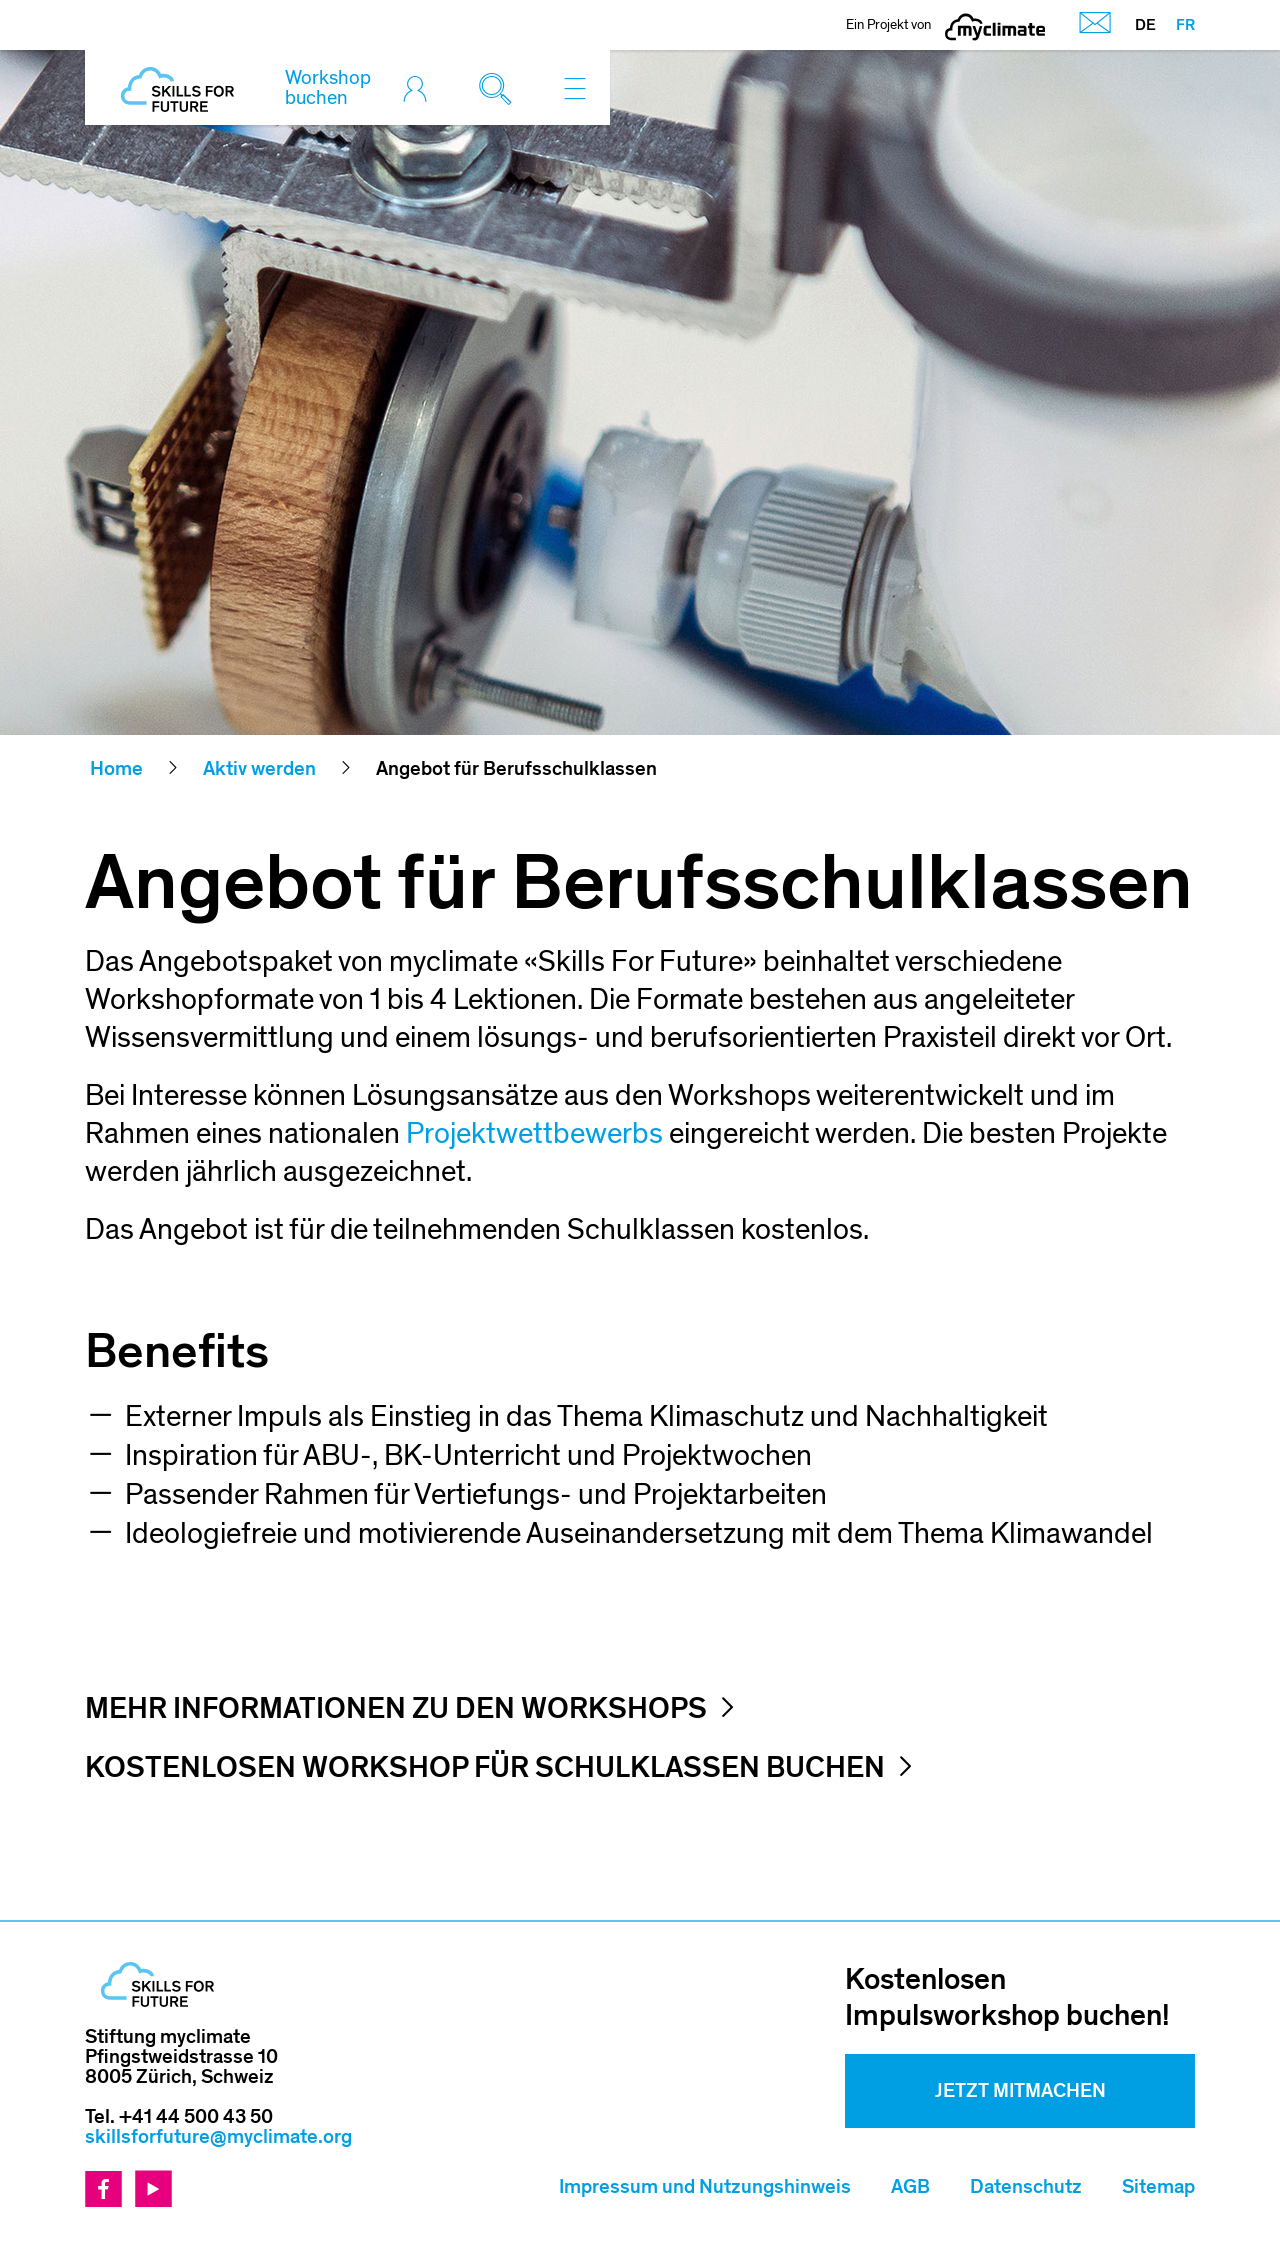 Image resolution: width=1280 pixels, height=2247 pixels. I want to click on Jetzt mitmachen, so click(1020, 2091).